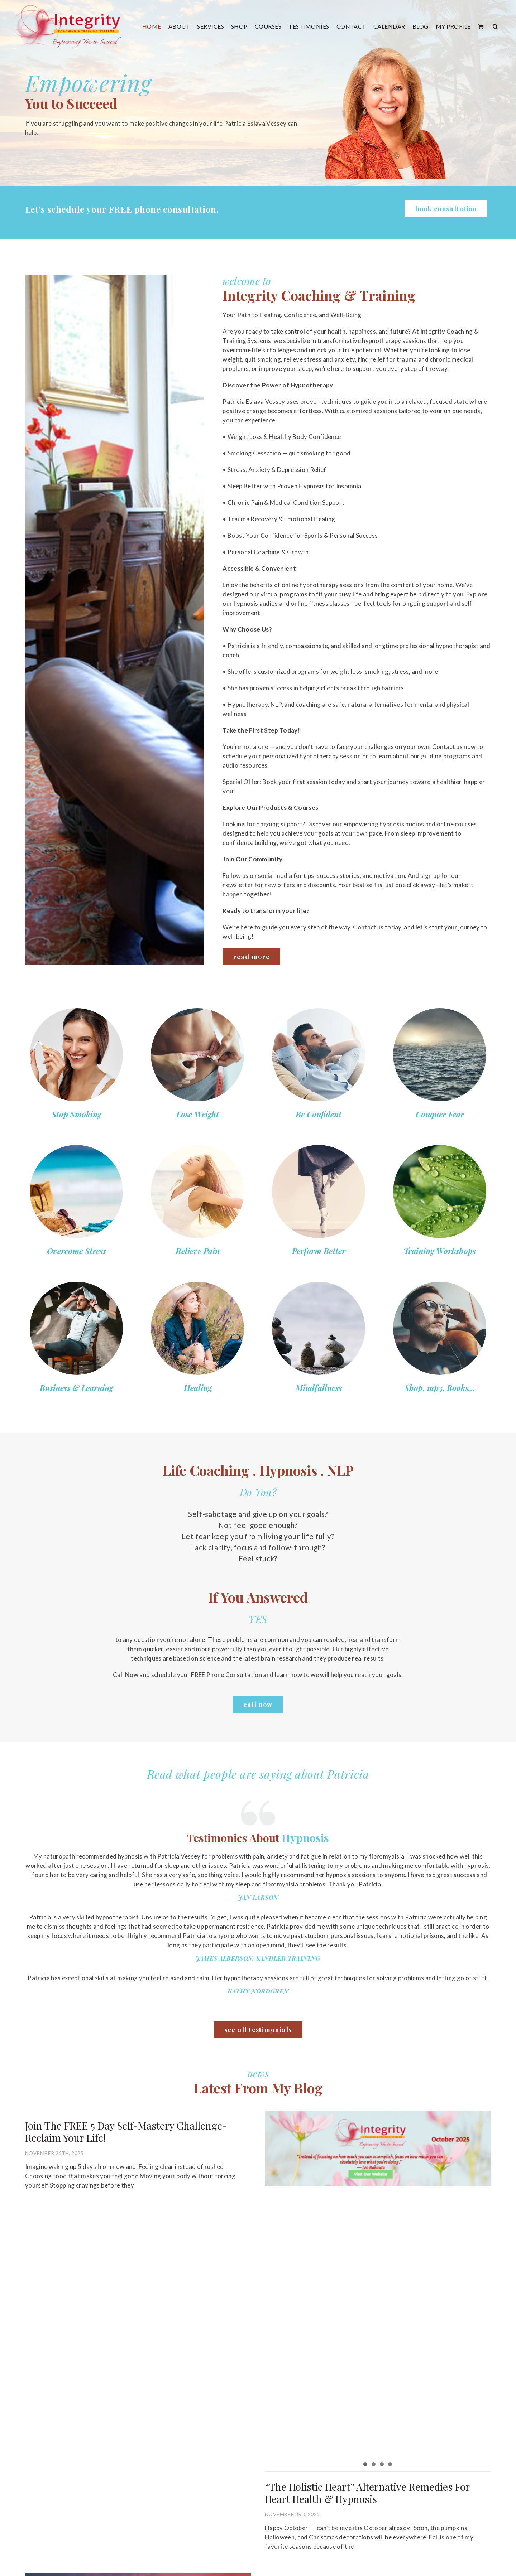 The width and height of the screenshot is (516, 2576). What do you see at coordinates (76, 1285) in the screenshot?
I see `[s9]` at bounding box center [76, 1285].